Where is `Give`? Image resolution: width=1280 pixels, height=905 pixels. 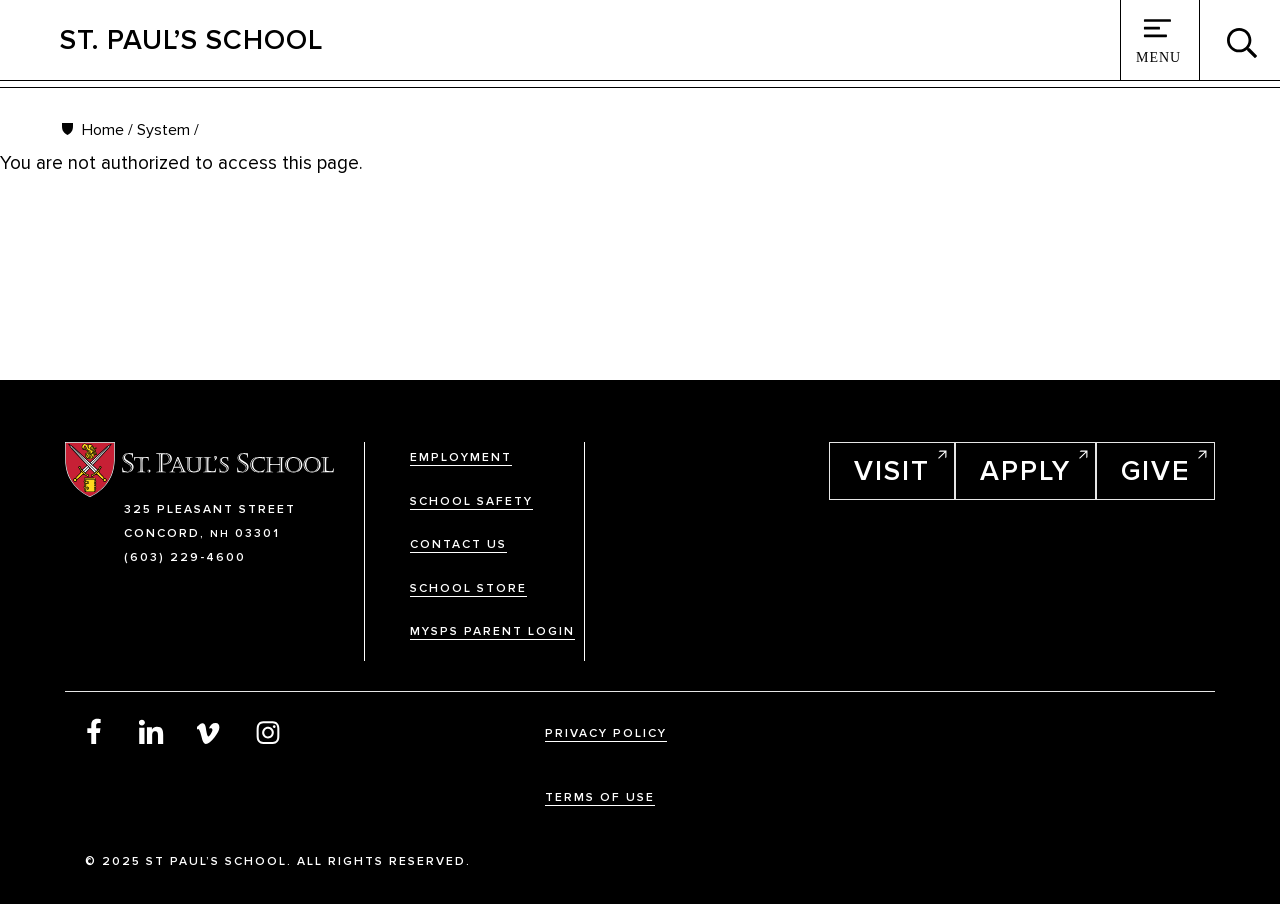
Give is located at coordinates (1155, 471).